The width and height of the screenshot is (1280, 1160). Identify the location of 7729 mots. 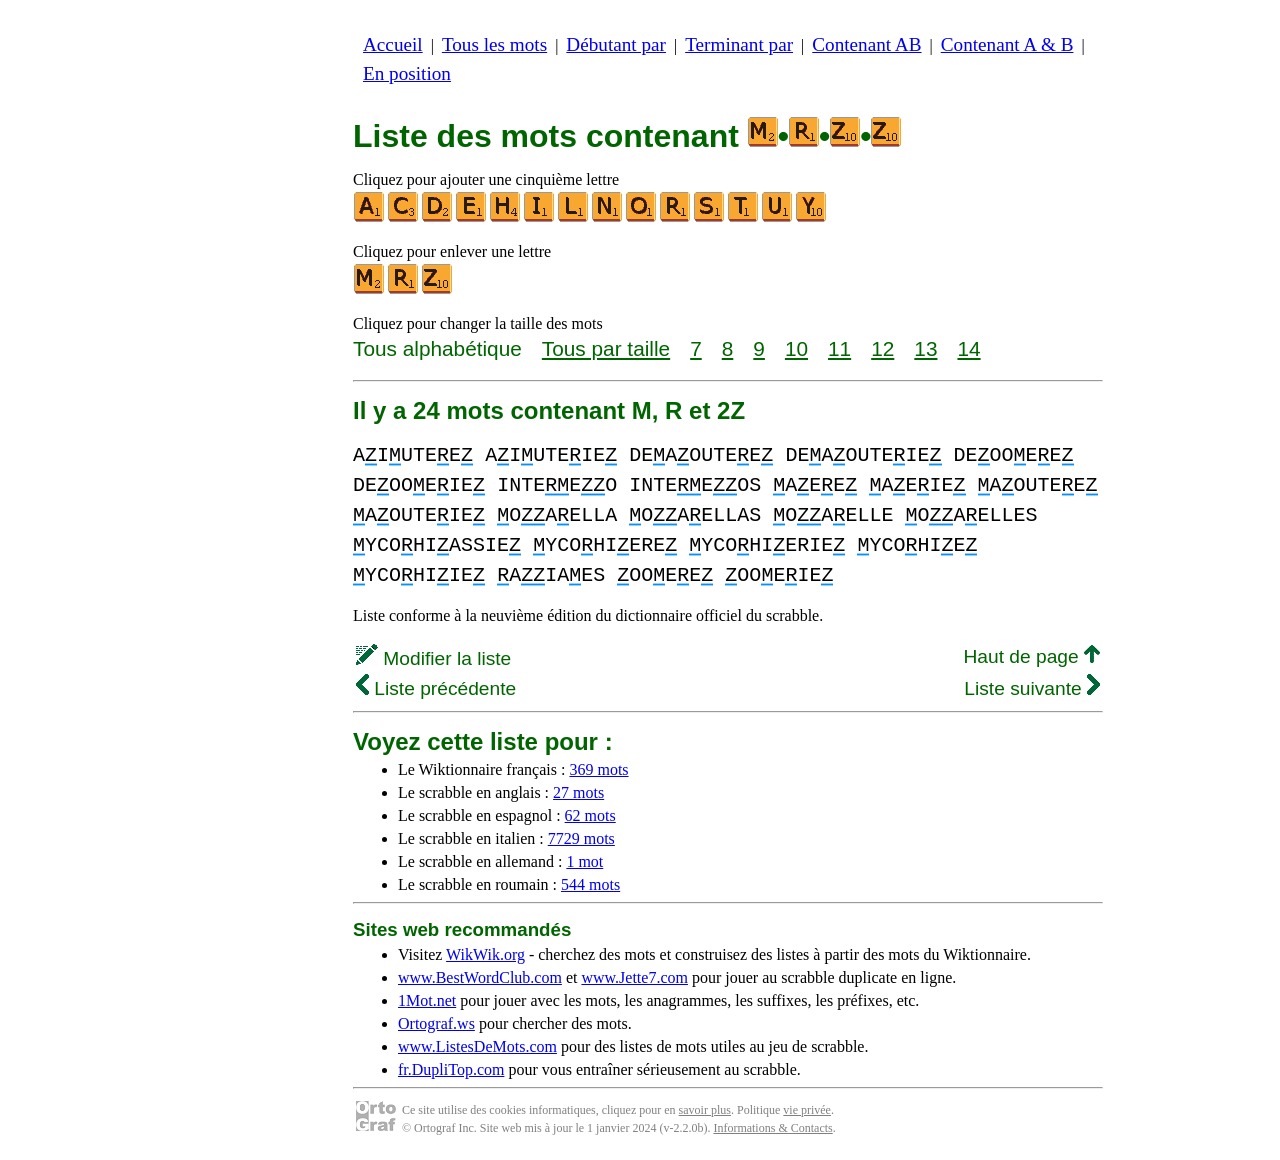
(581, 838).